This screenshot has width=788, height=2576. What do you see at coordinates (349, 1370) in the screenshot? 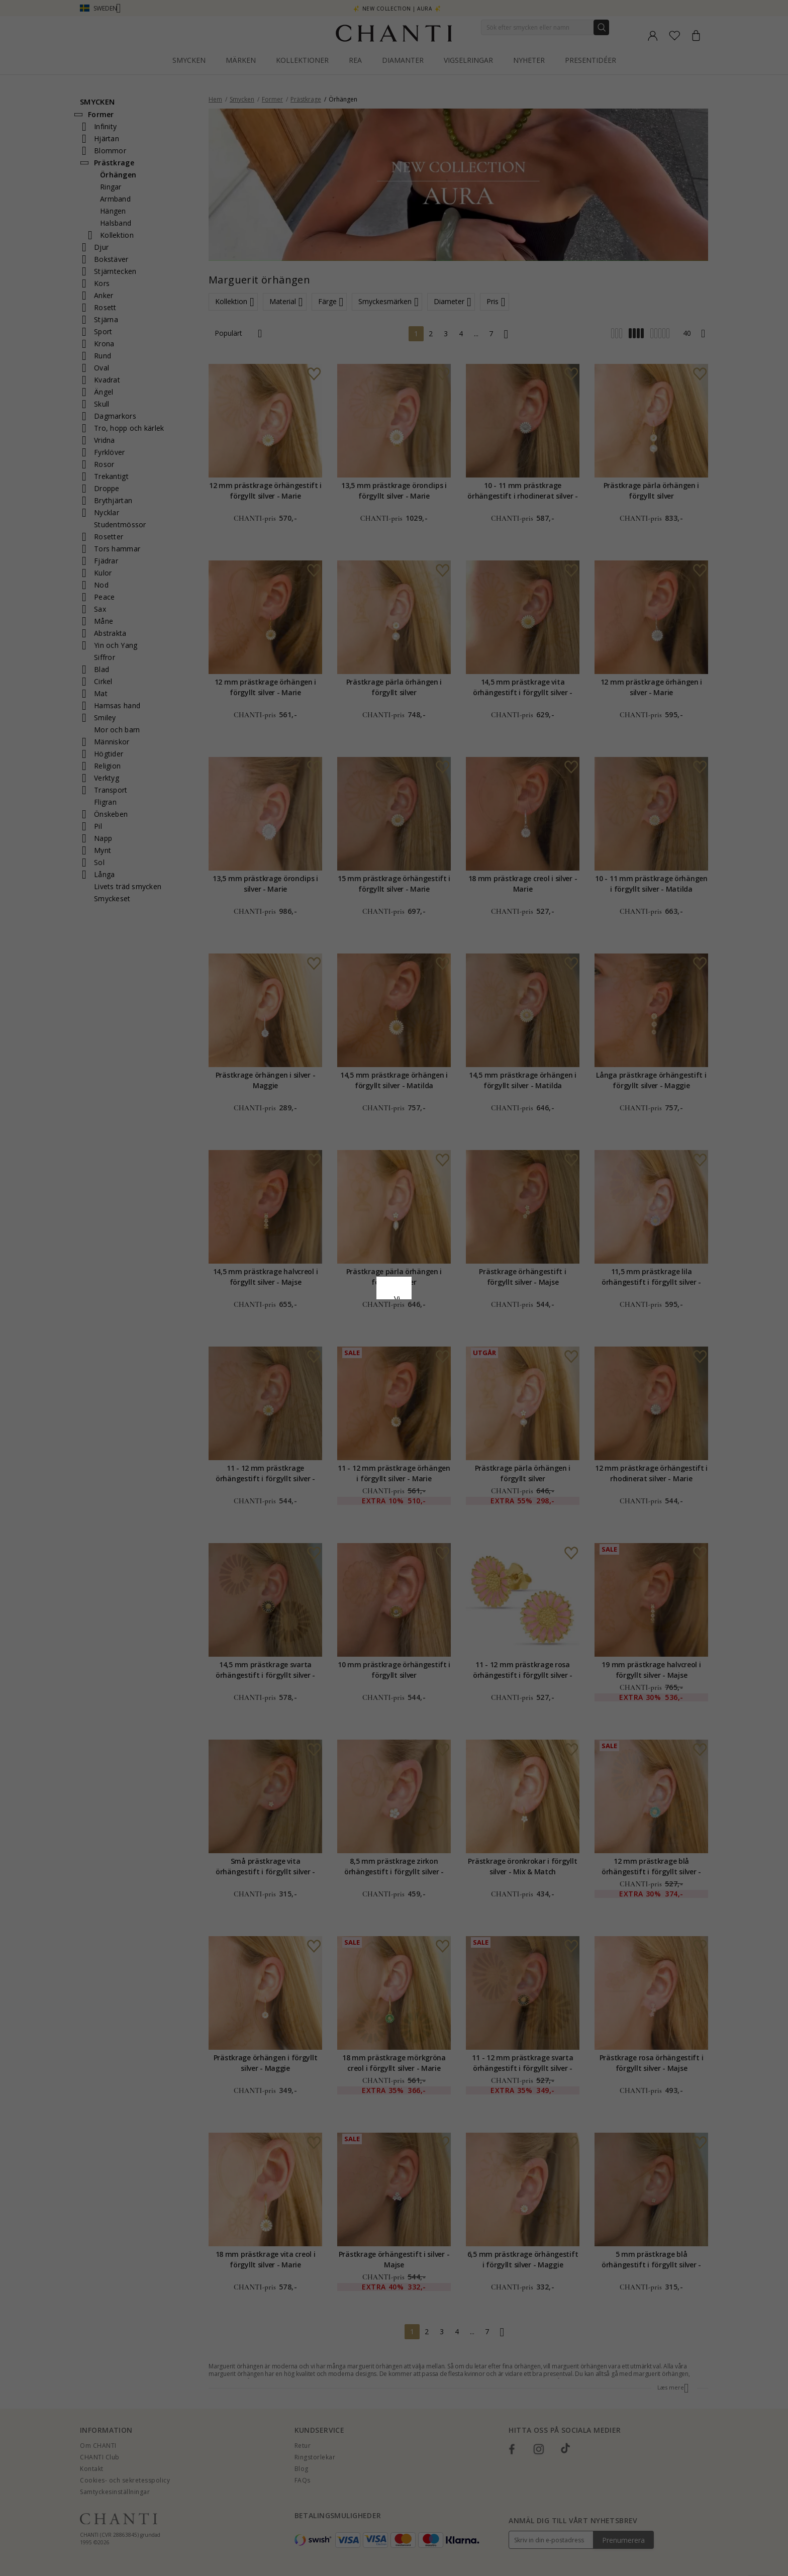
I see `Avvisa` at bounding box center [349, 1370].